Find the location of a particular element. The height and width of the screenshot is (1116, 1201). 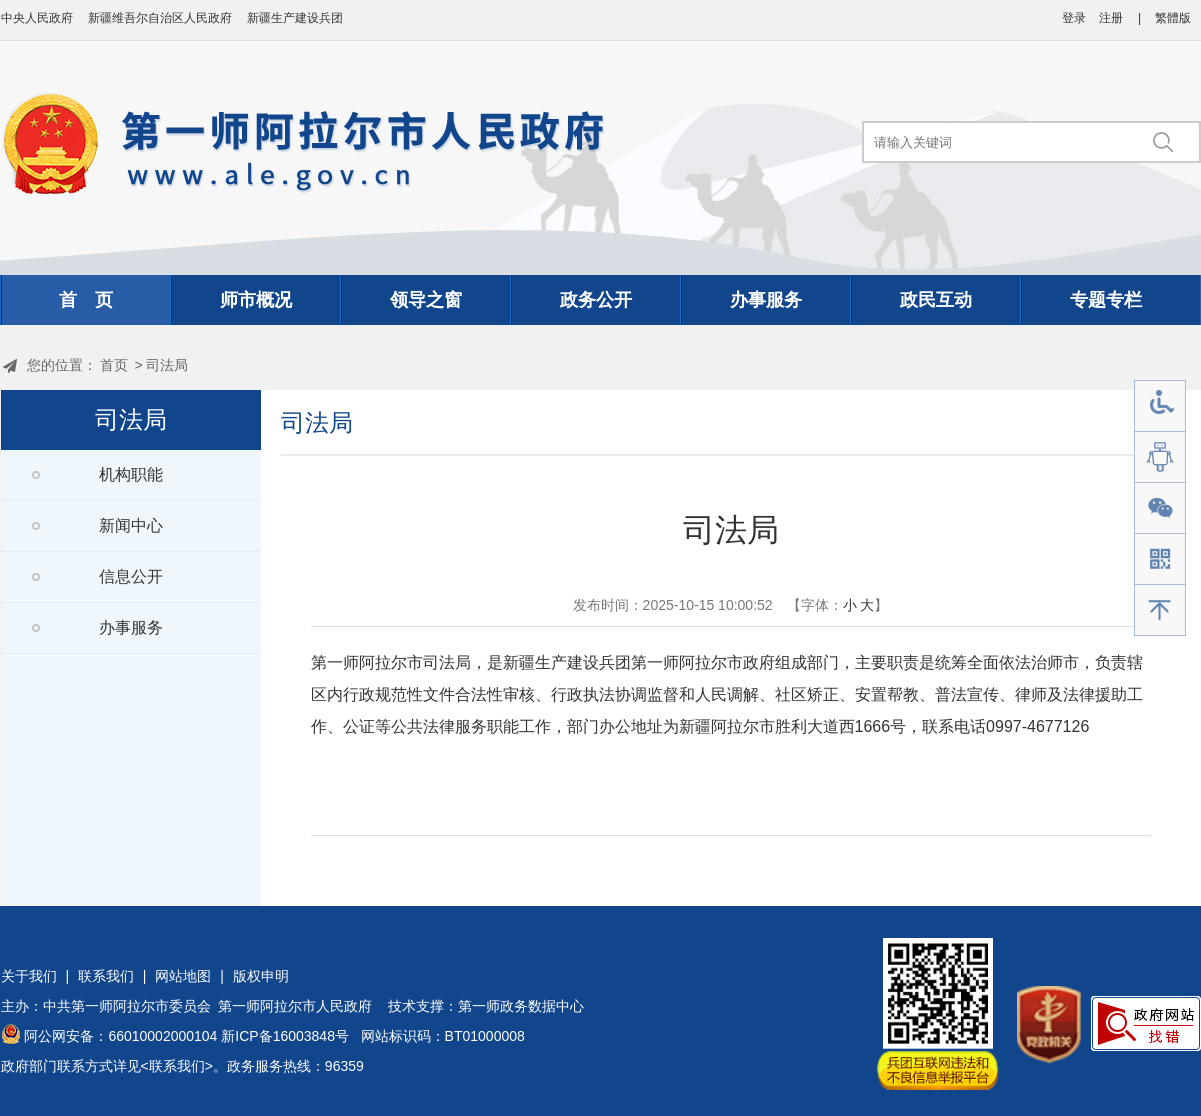

机构职能 is located at coordinates (131, 474).